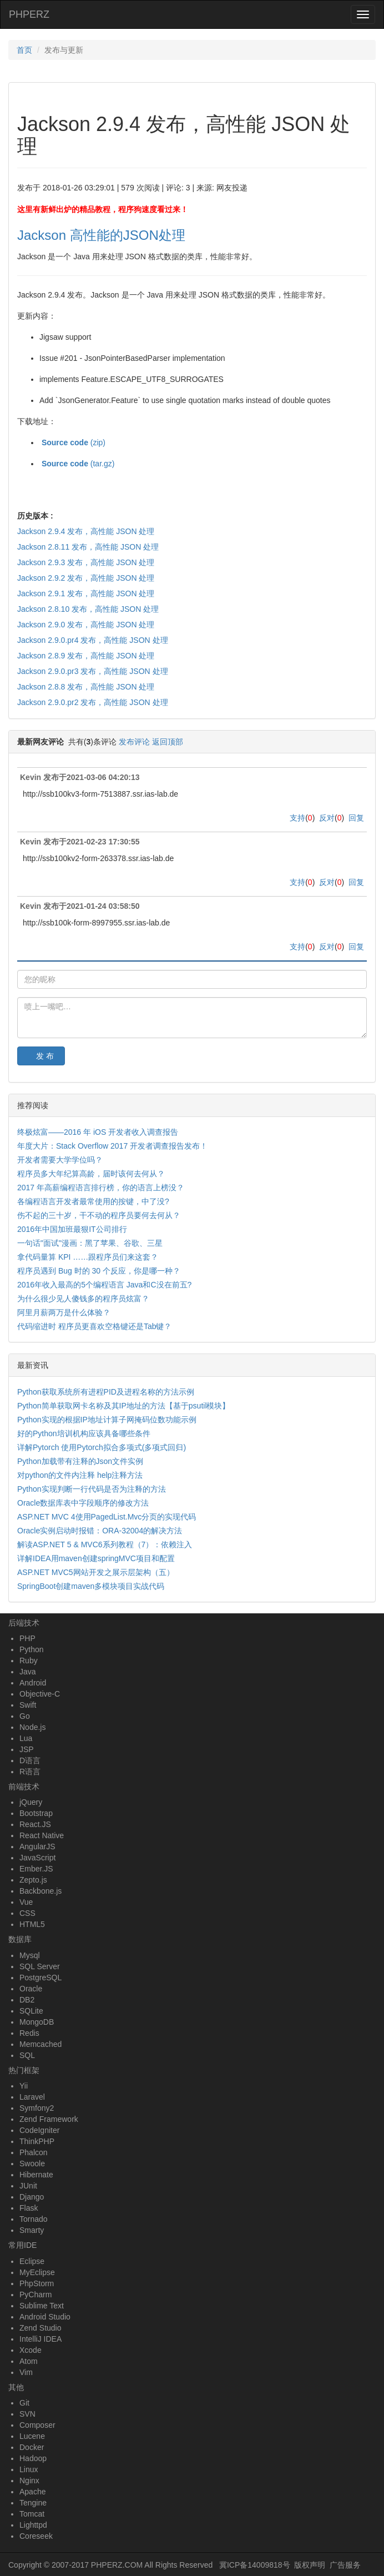 The image size is (384, 2576). Describe the element at coordinates (92, 640) in the screenshot. I see `Jackson 2.9.0.pr4 发布，高性能 JSON 处理` at that location.